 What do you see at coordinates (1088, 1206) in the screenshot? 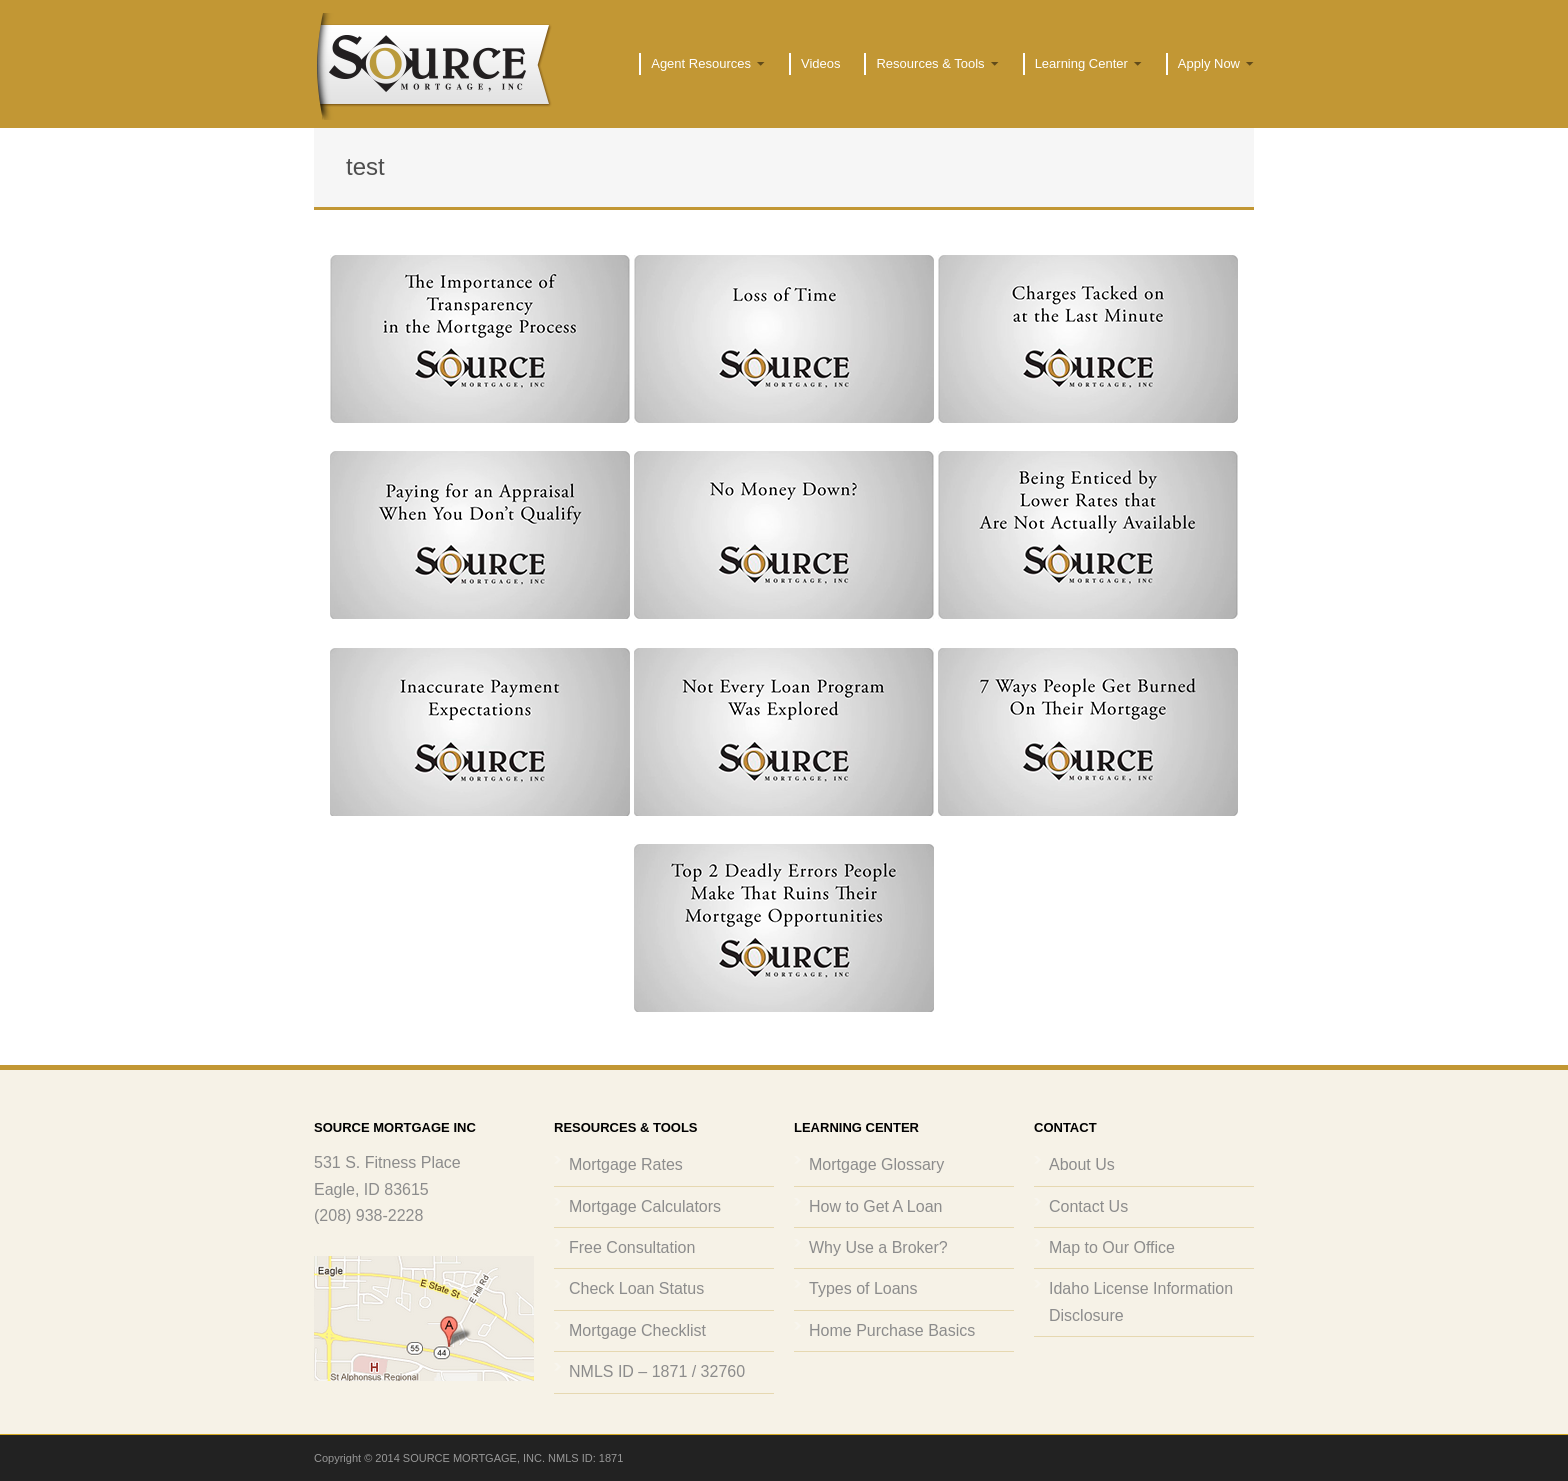
I see `Contact Us` at bounding box center [1088, 1206].